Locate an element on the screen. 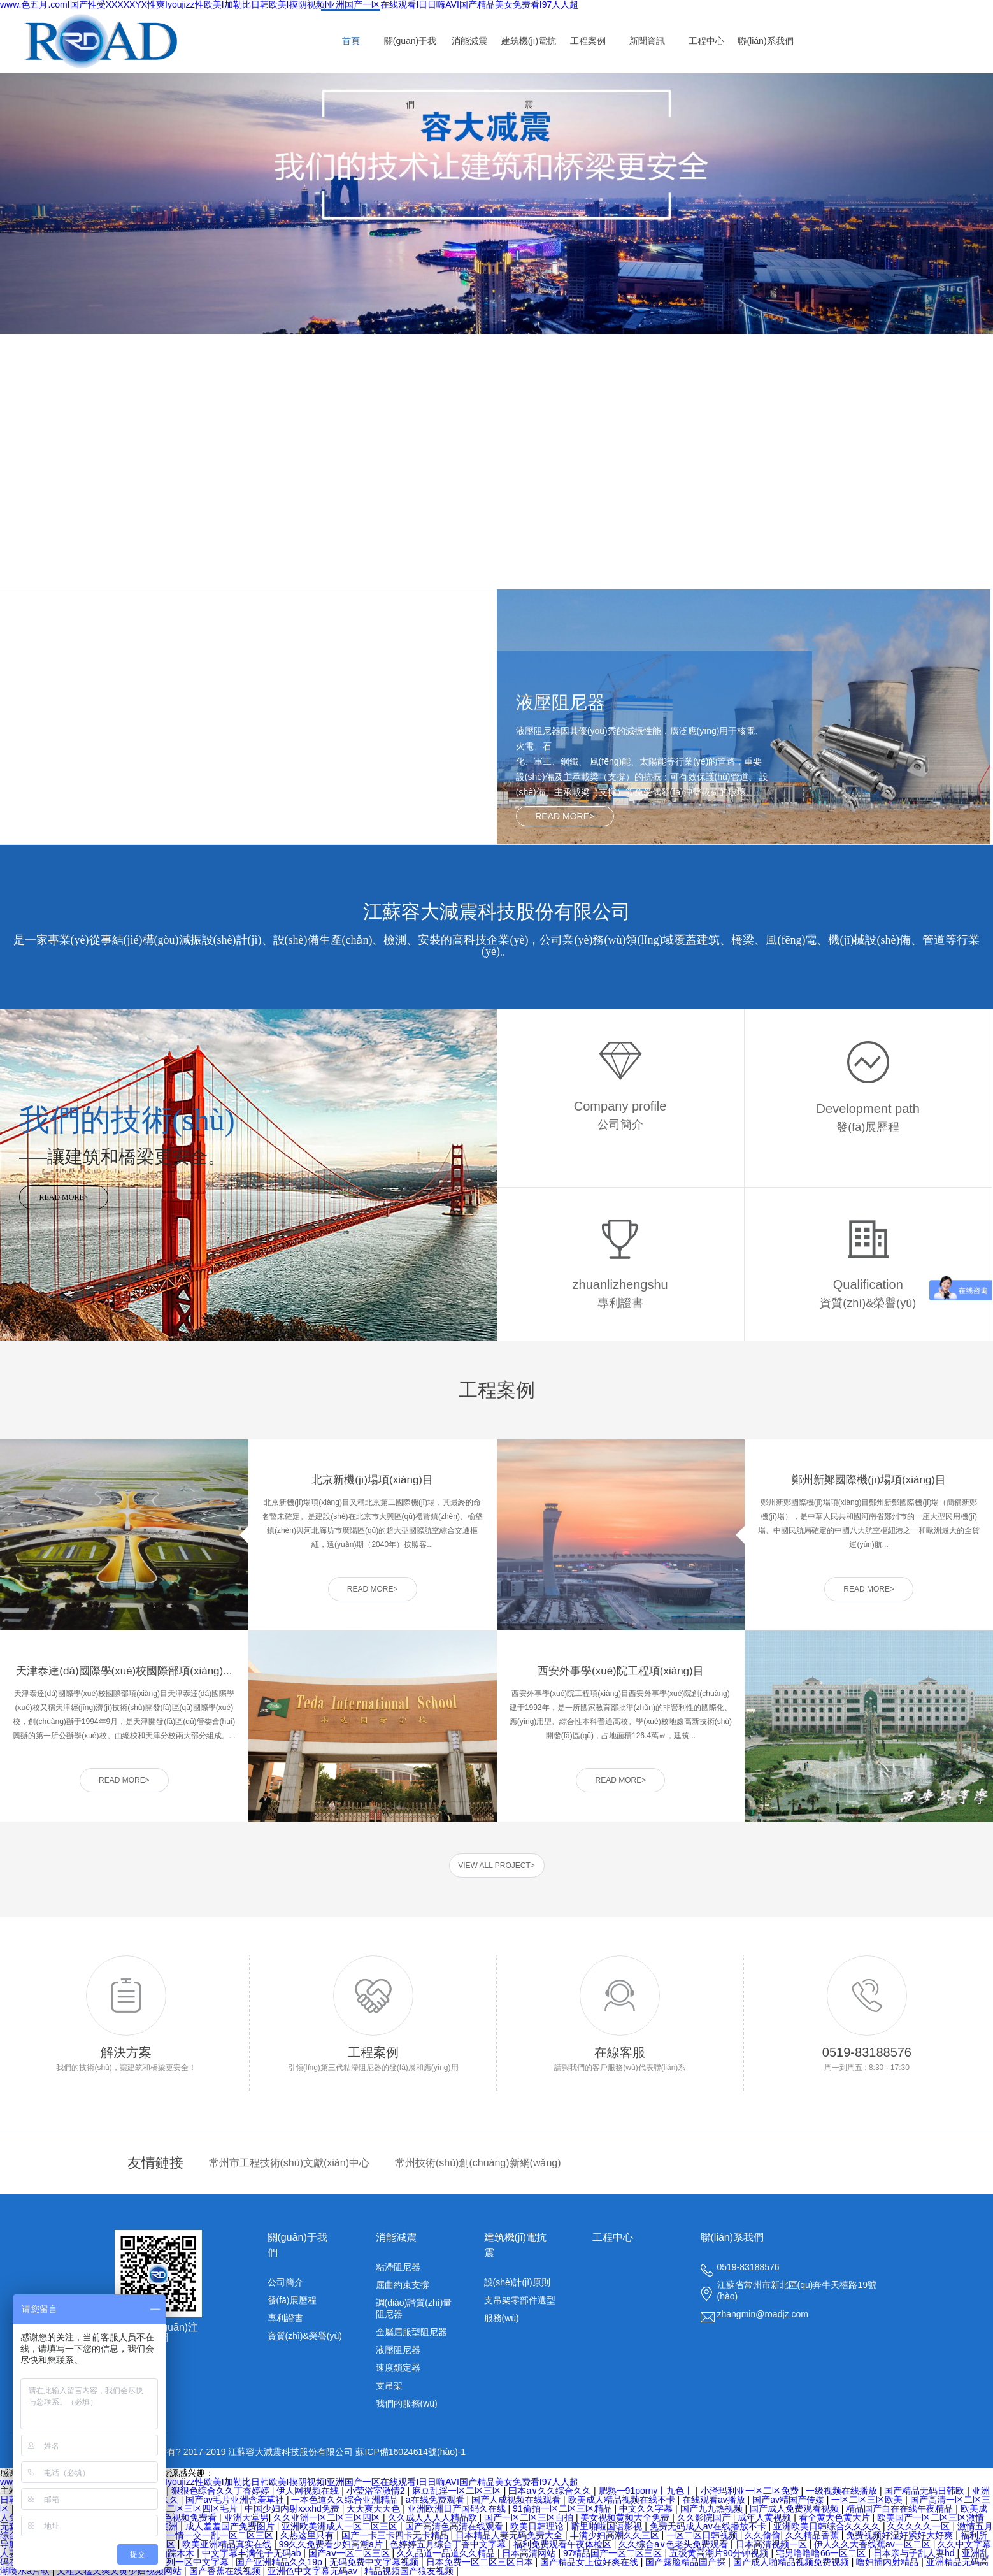 The width and height of the screenshot is (993, 2576). 一区二区日韩视频 is located at coordinates (703, 2535).